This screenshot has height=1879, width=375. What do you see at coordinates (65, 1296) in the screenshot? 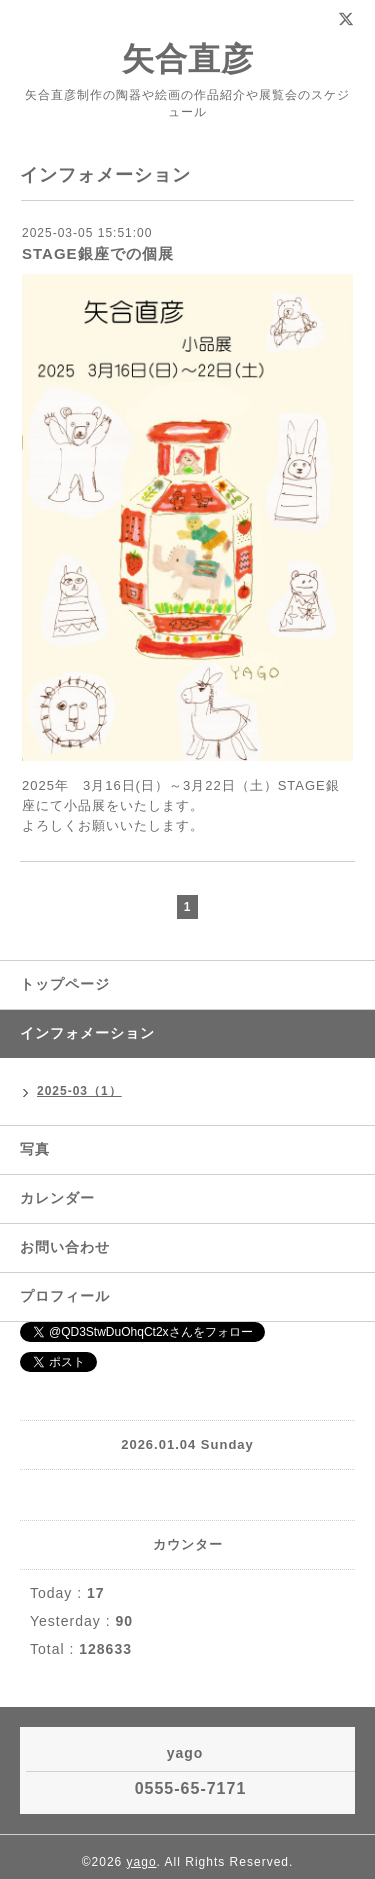
I see `プロフィール` at bounding box center [65, 1296].